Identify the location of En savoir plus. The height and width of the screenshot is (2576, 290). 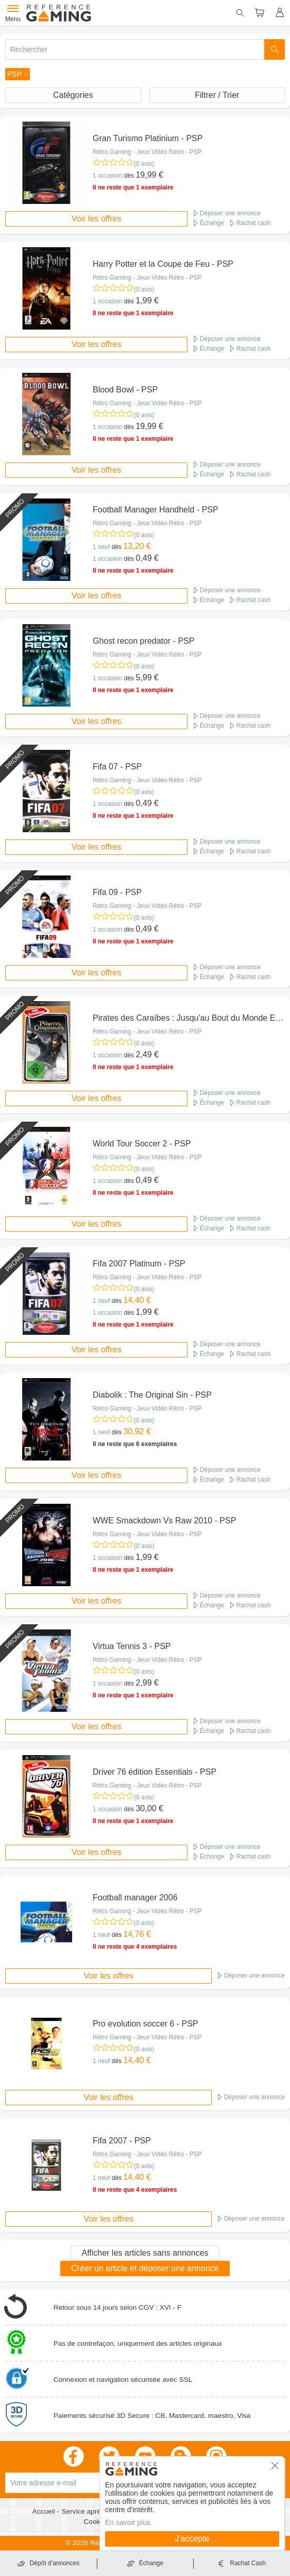
(127, 2522).